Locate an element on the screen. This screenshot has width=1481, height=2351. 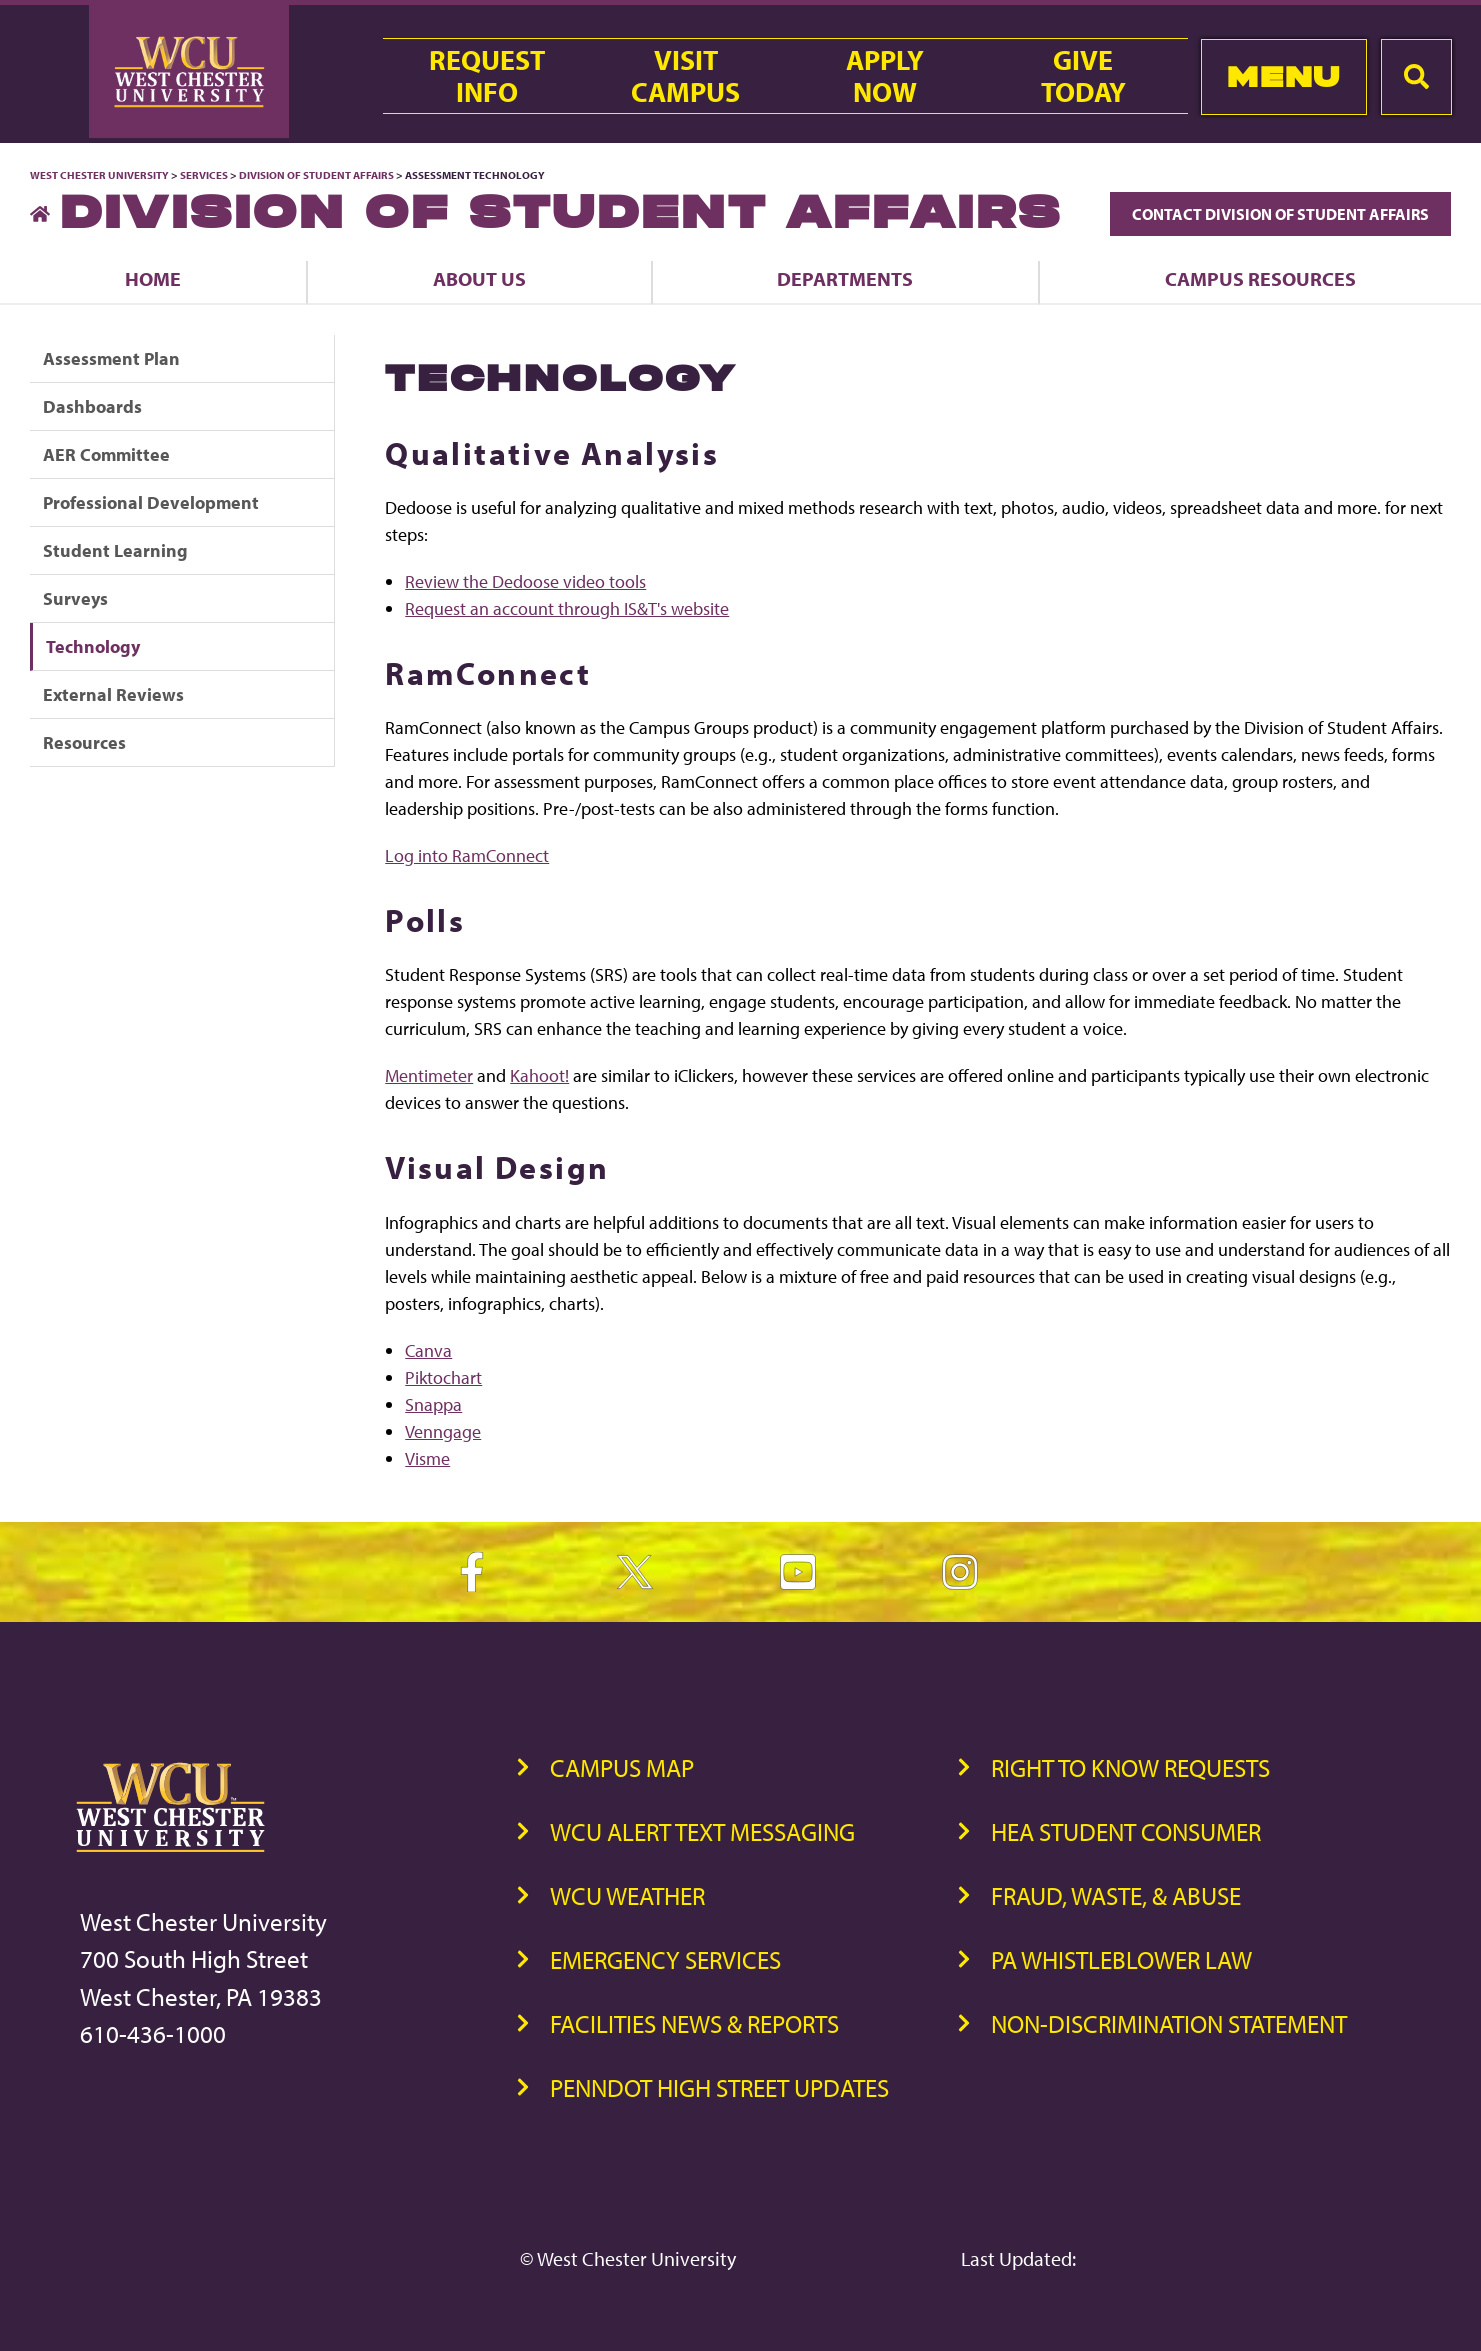
GiveToday is located at coordinates (1083, 76).